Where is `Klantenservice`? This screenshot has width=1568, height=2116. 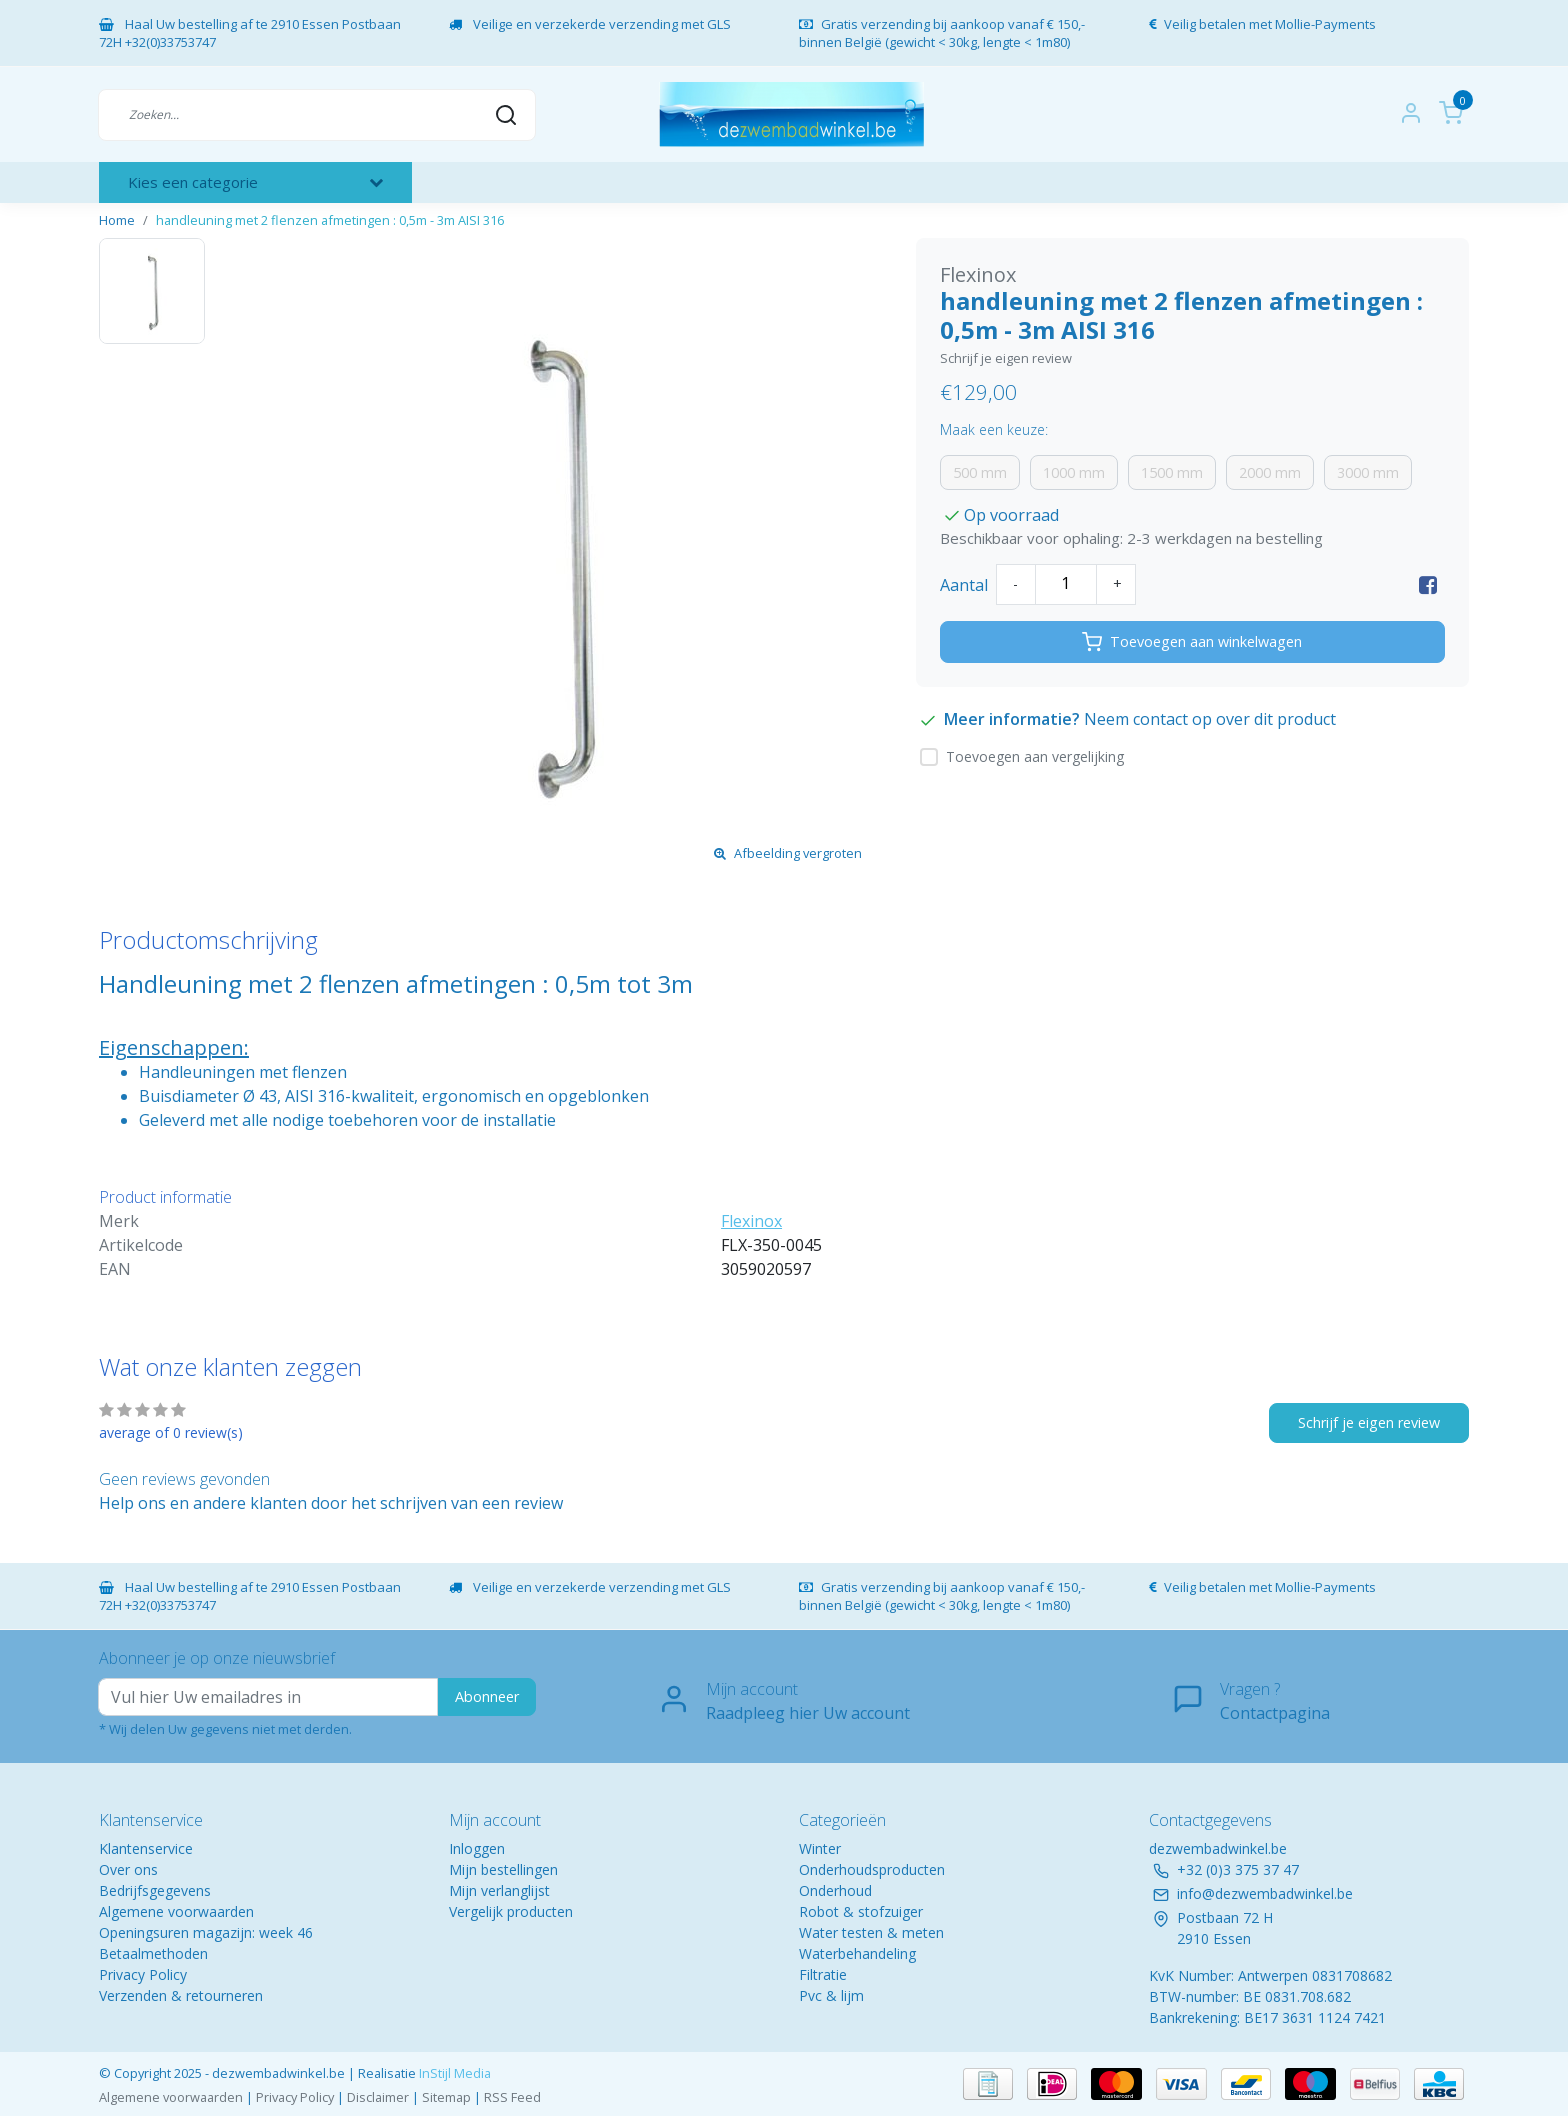 Klantenservice is located at coordinates (146, 1848).